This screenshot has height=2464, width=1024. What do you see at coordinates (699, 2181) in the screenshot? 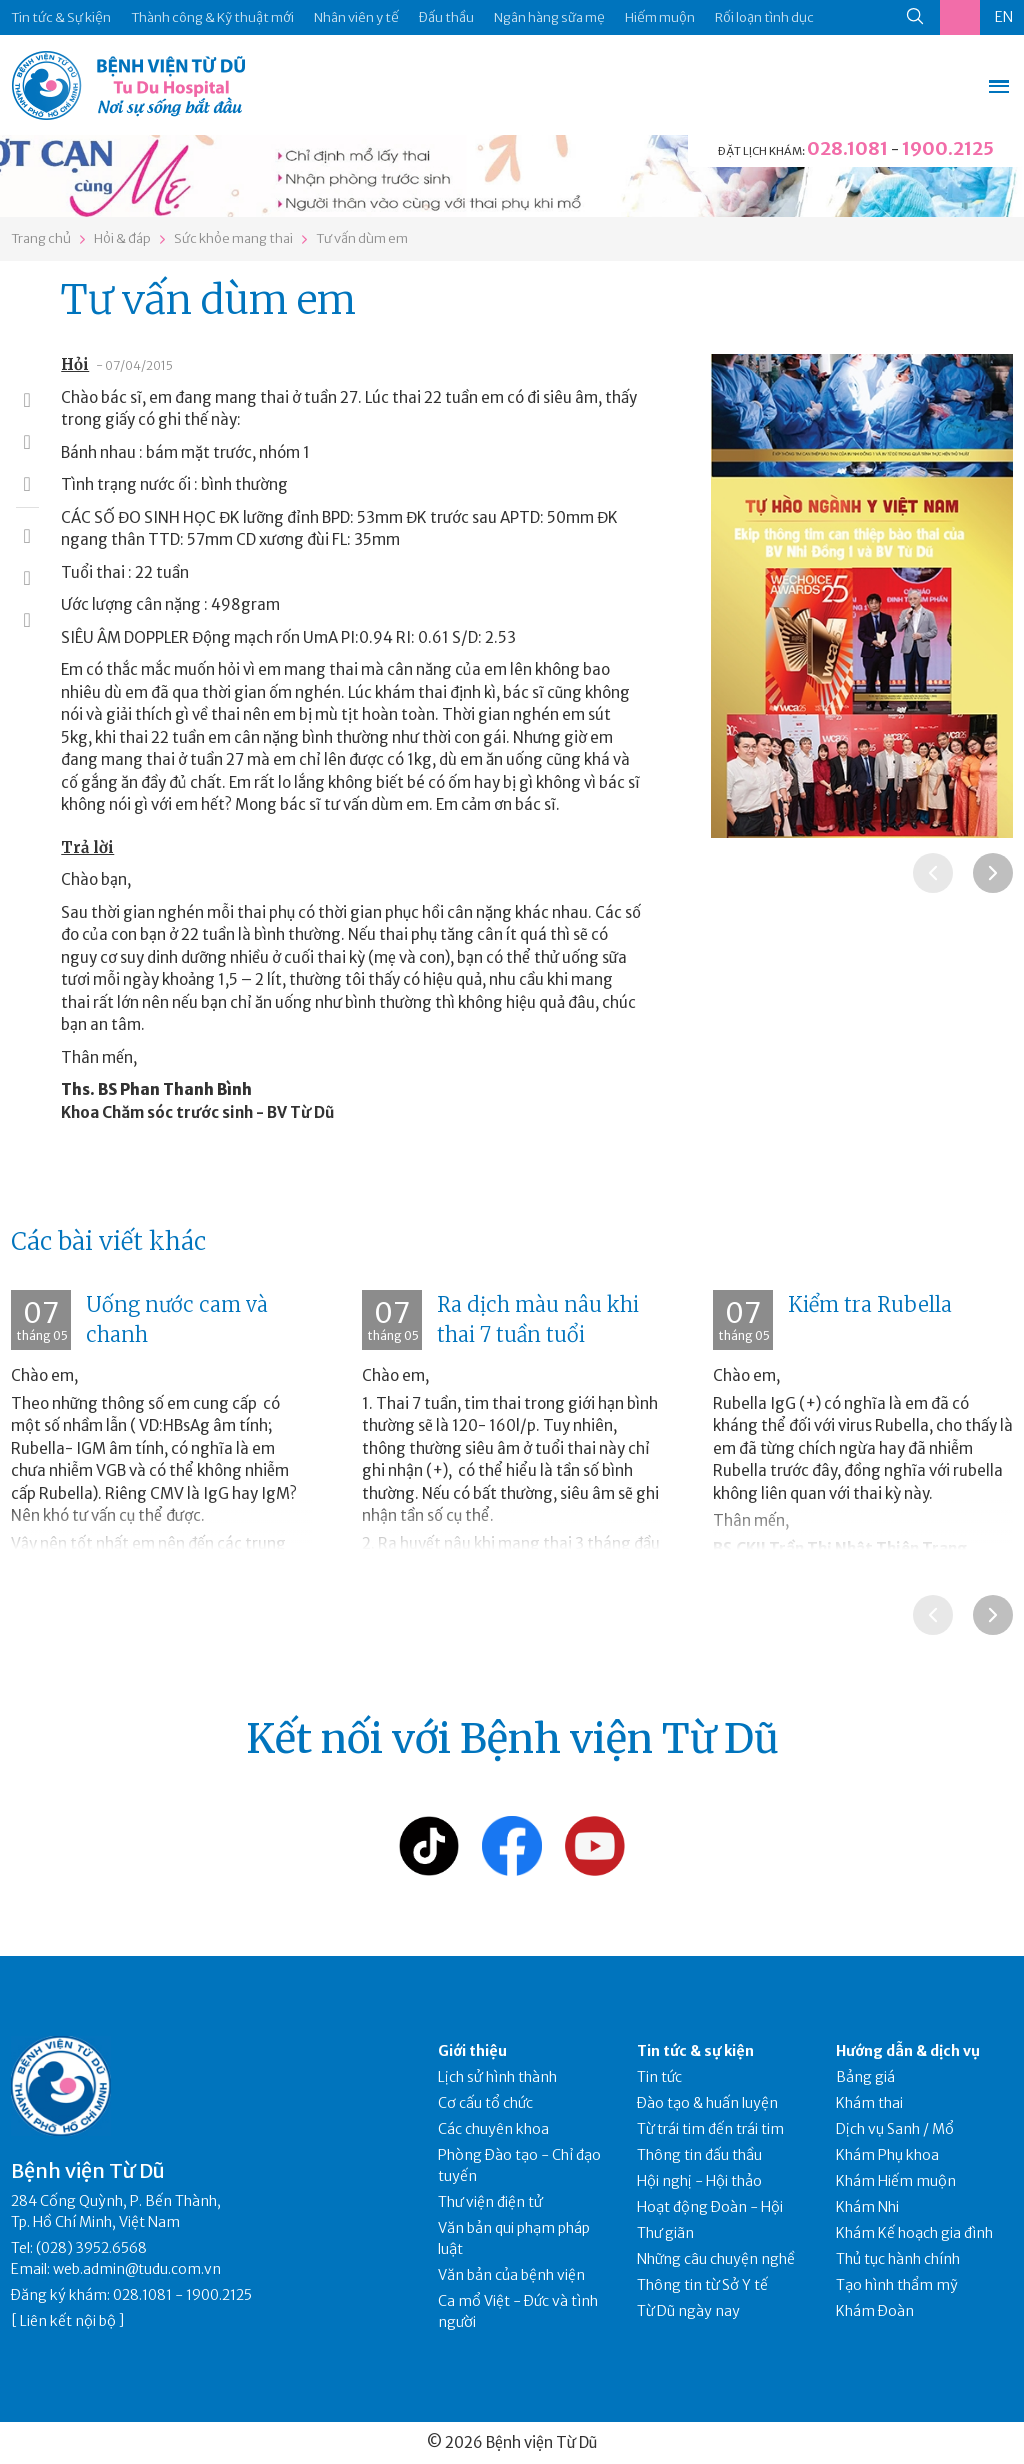
I see `Hội nghị - Hội thảo` at bounding box center [699, 2181].